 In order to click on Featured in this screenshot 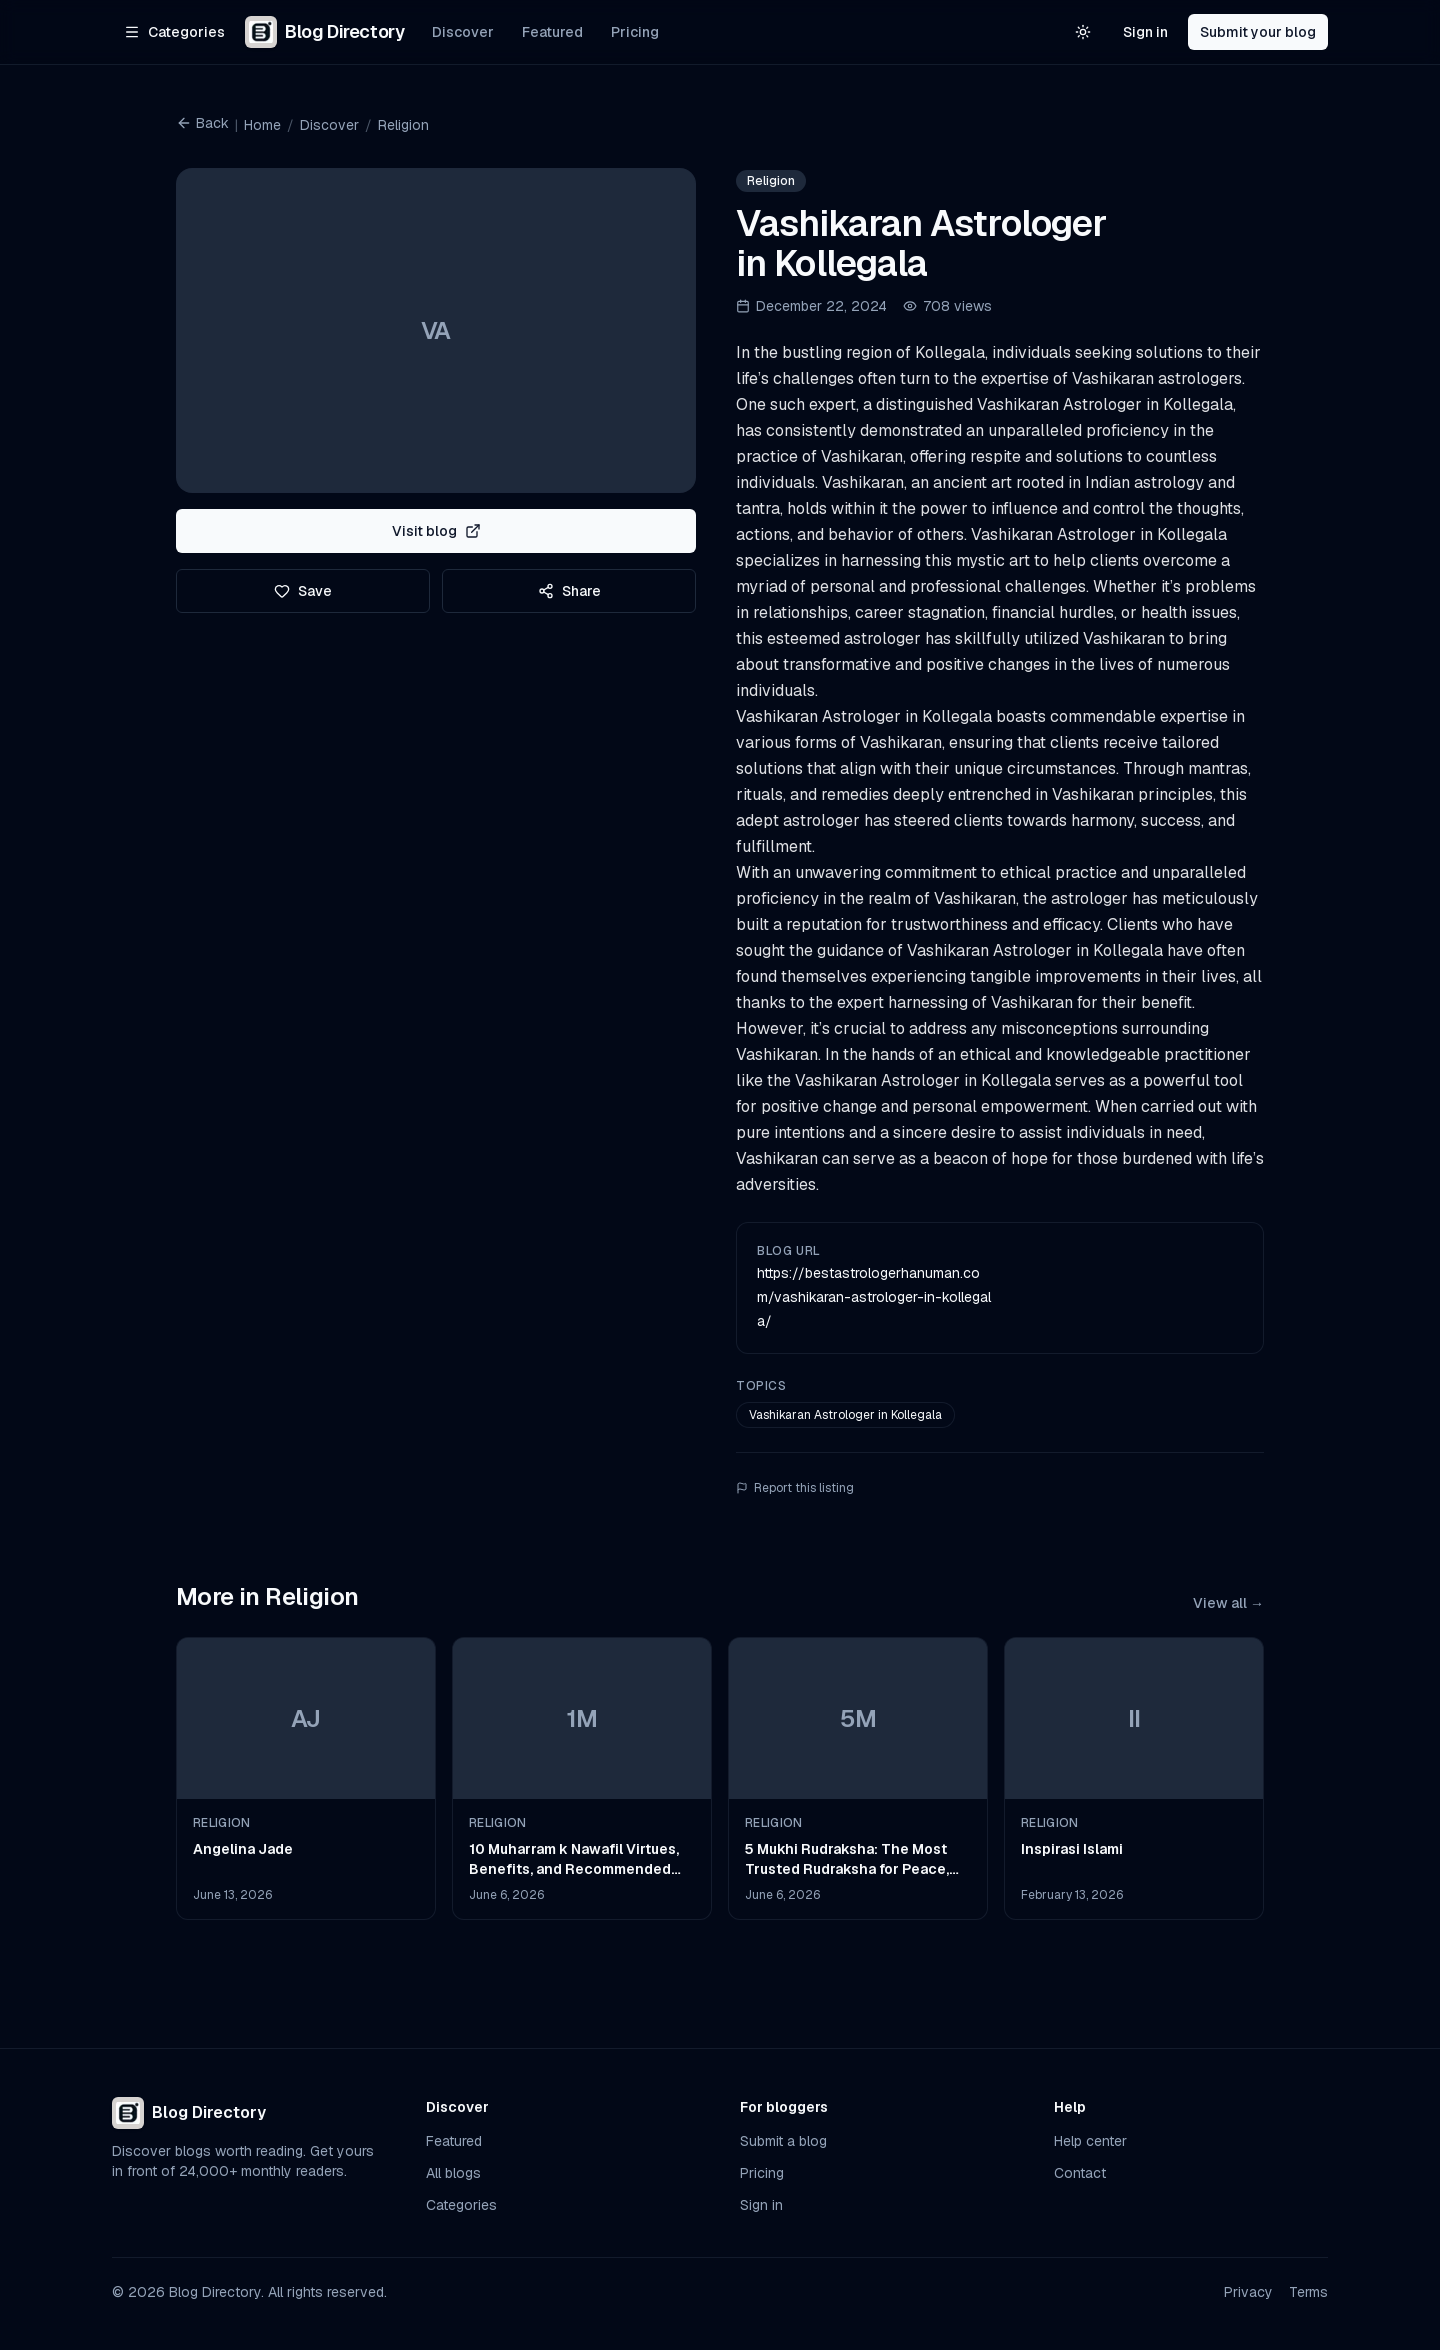, I will do `click(552, 32)`.